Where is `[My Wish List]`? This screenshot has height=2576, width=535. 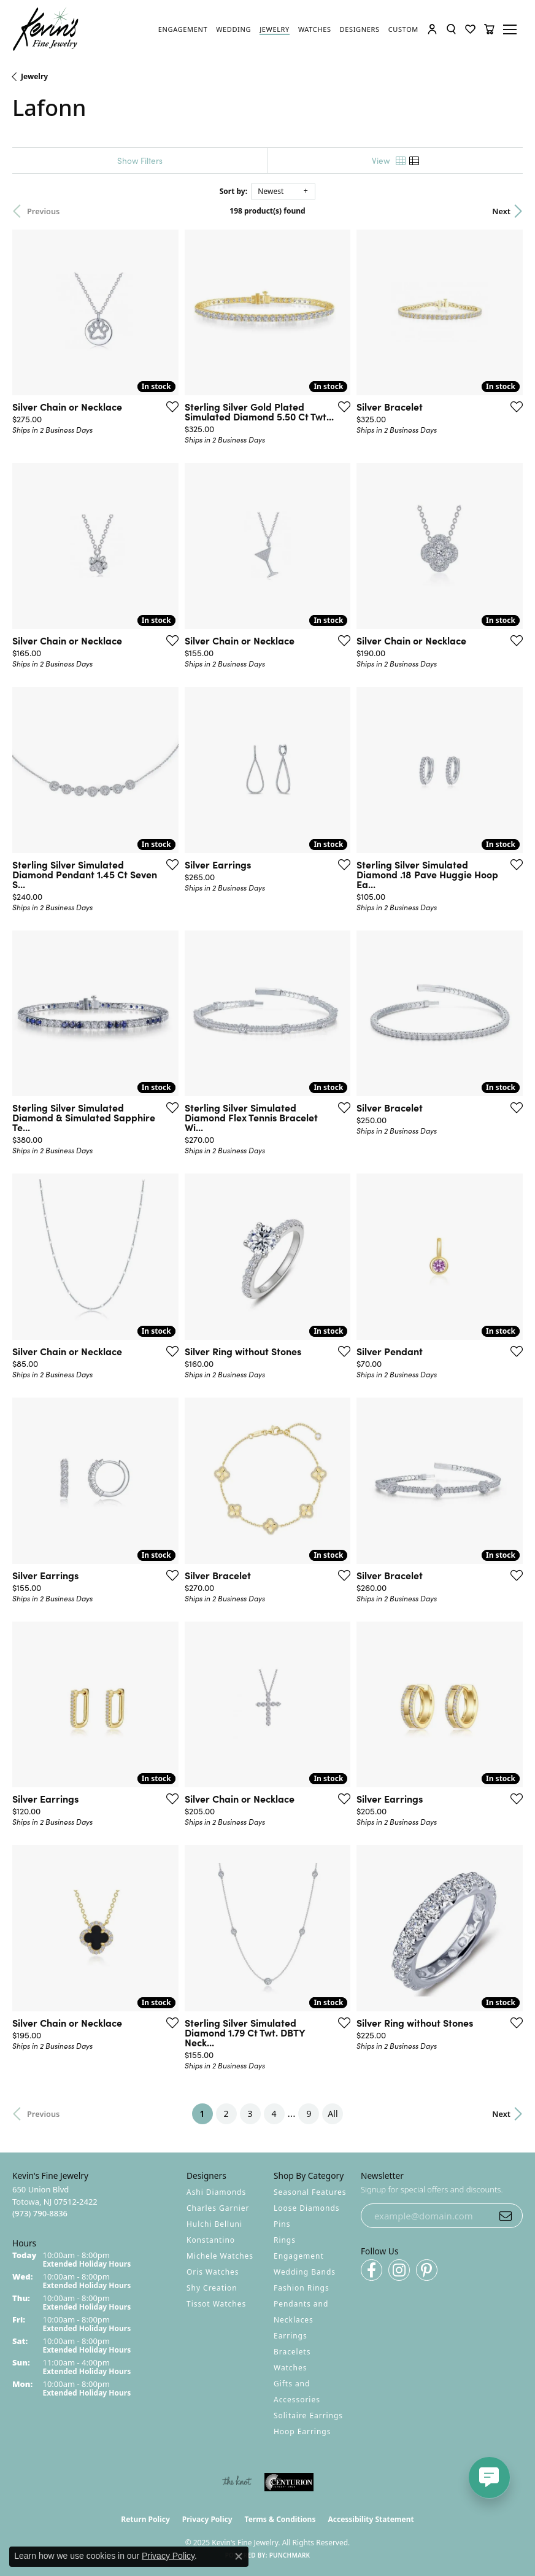 [My Wish List] is located at coordinates (470, 29).